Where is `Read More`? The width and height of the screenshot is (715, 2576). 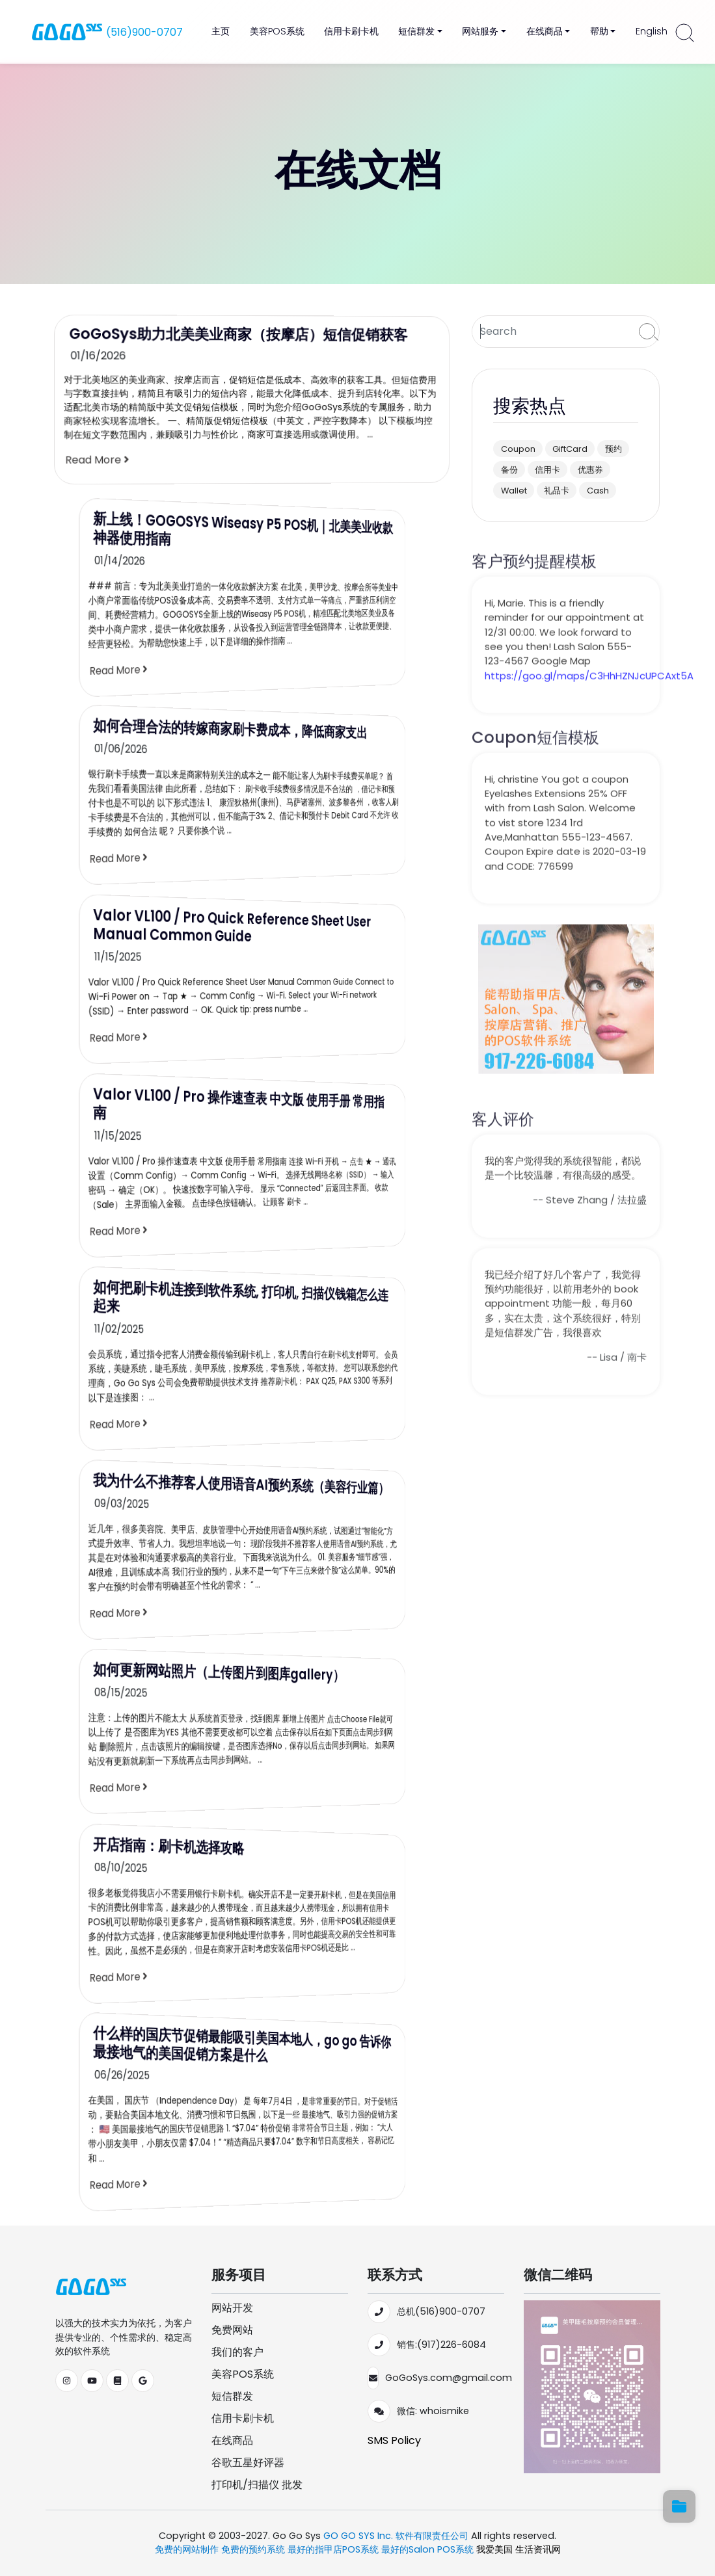 Read More is located at coordinates (101, 461).